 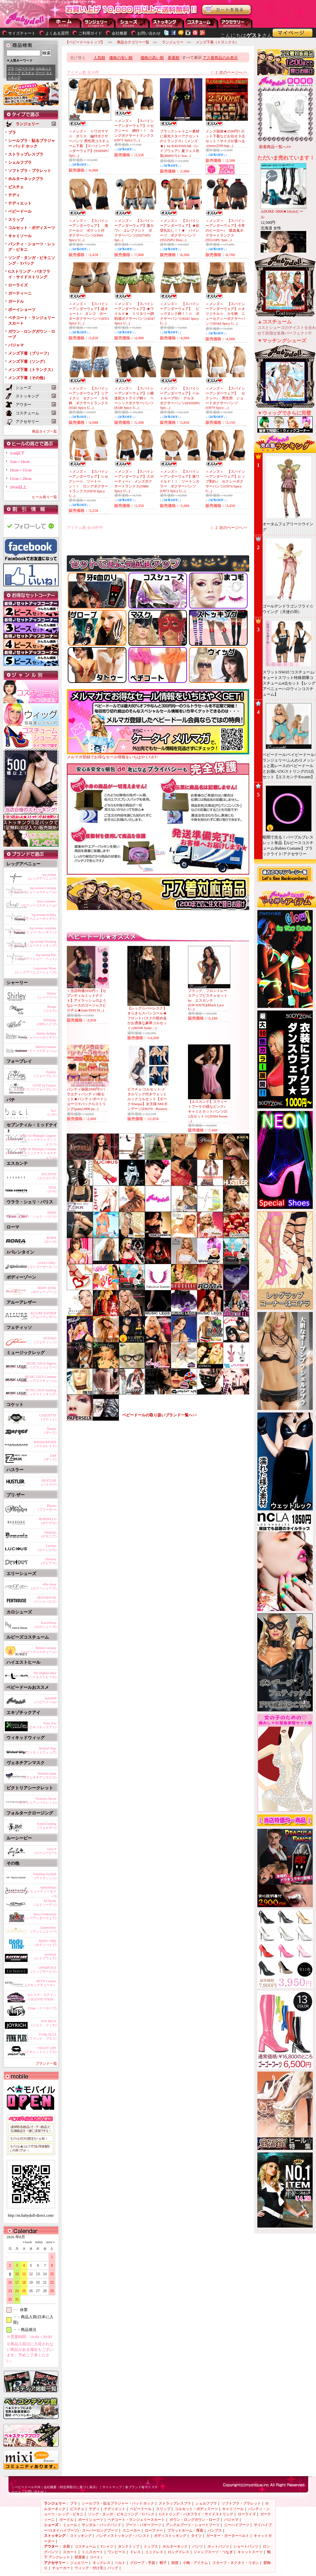 What do you see at coordinates (21, 470) in the screenshot?
I see `10cm～15cm` at bounding box center [21, 470].